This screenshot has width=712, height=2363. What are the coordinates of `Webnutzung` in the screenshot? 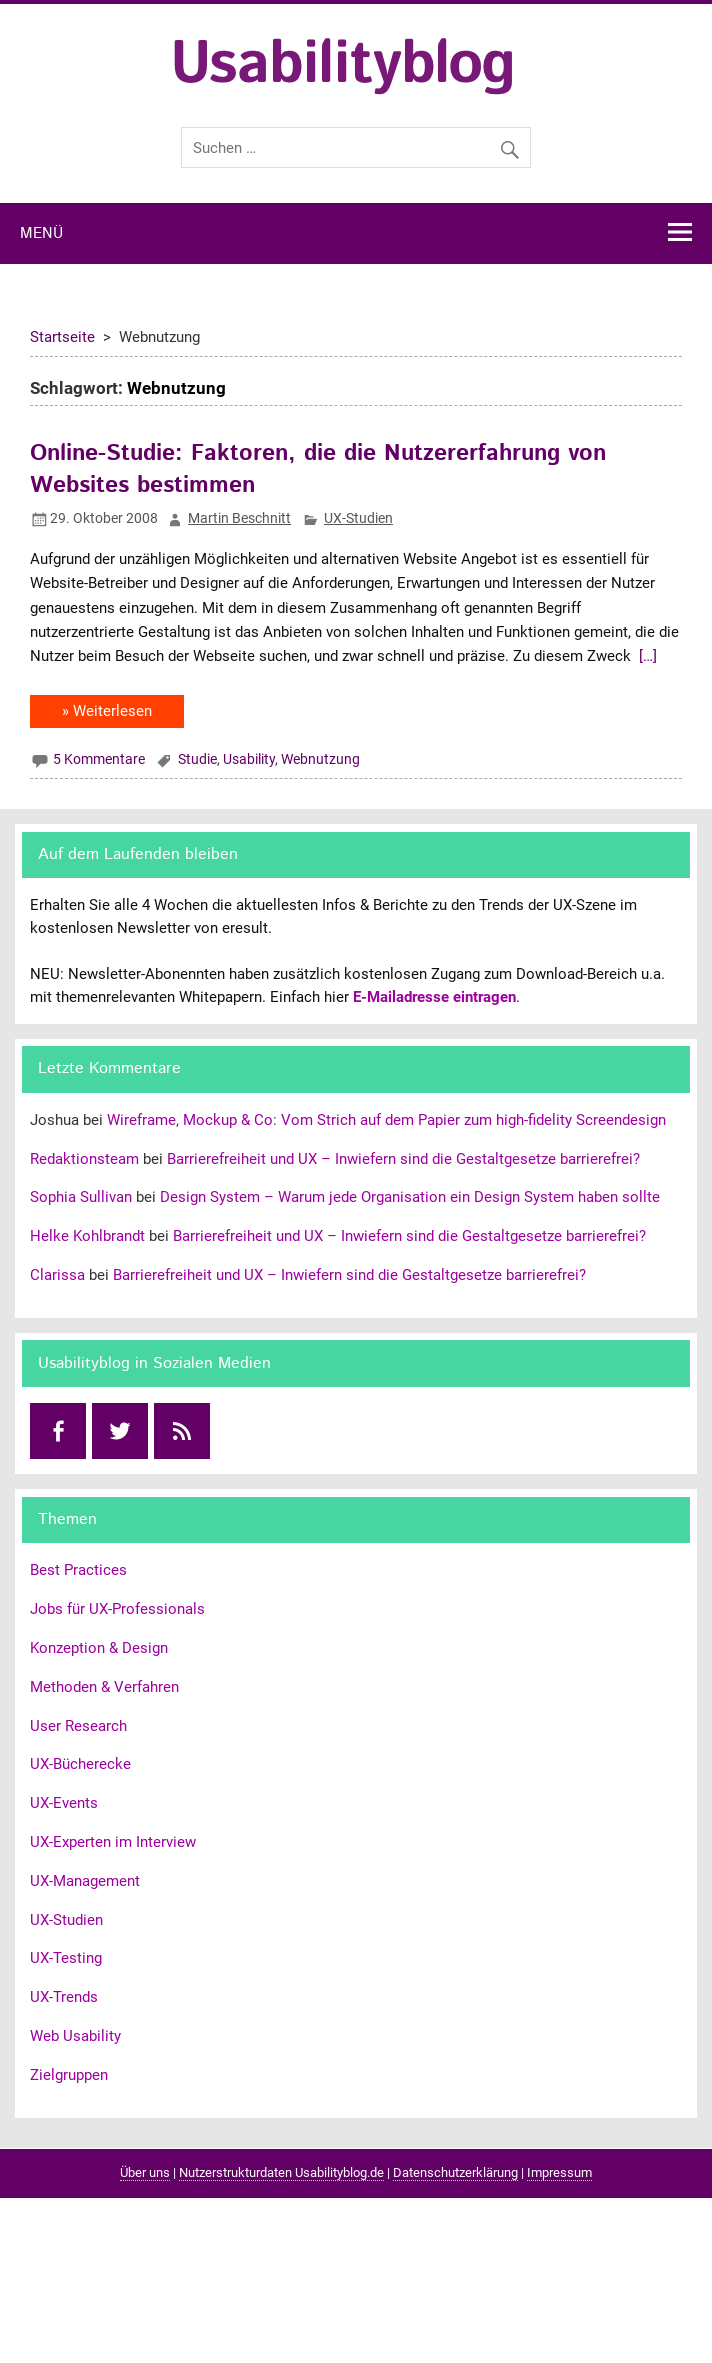 It's located at (320, 759).